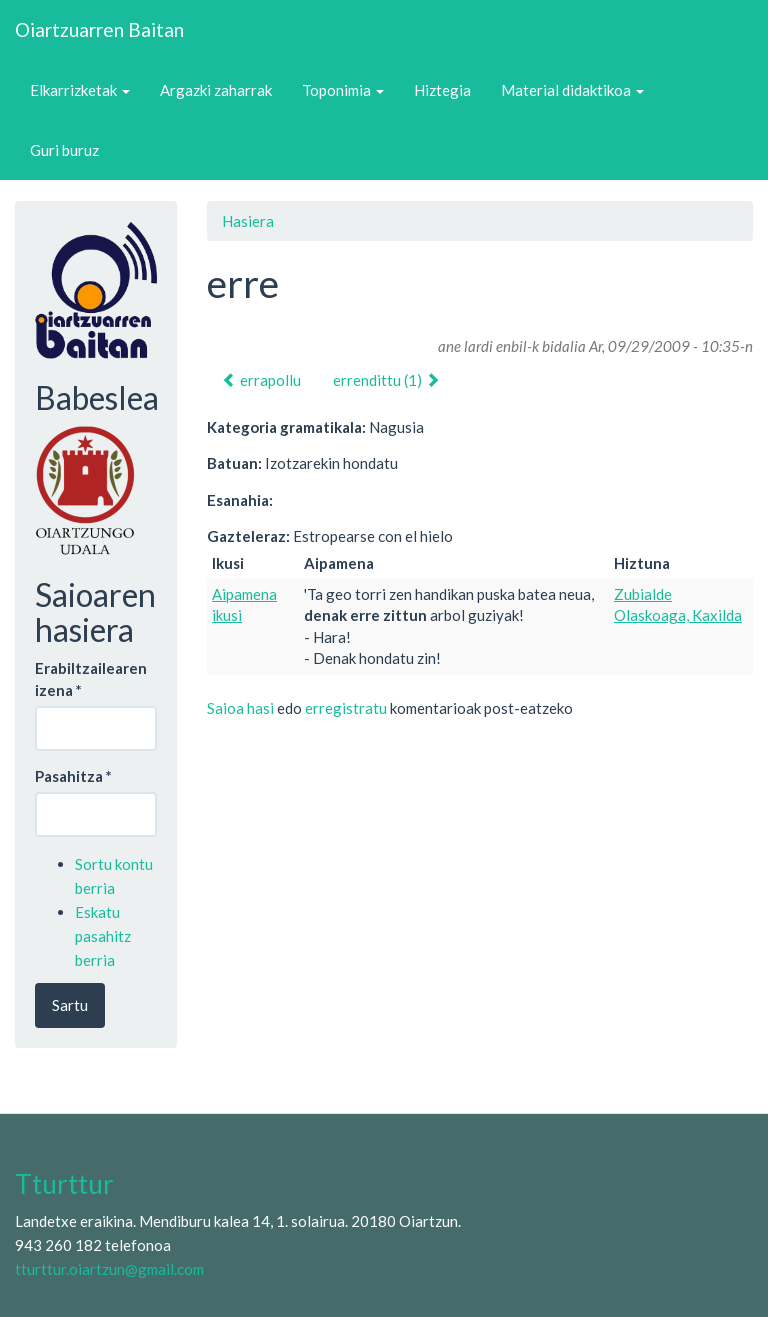  Describe the element at coordinates (442, 90) in the screenshot. I see `Hiztegia` at that location.